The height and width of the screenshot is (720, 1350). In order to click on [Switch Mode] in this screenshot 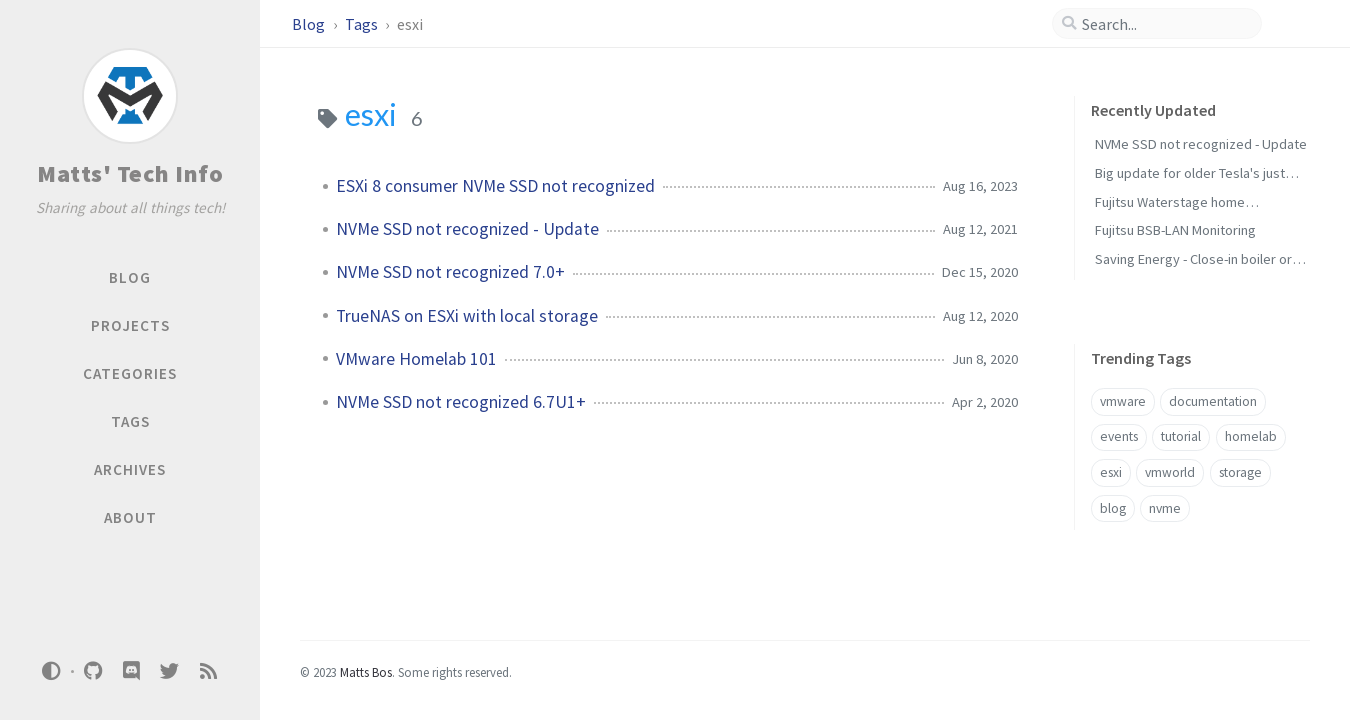, I will do `click(52, 671)`.